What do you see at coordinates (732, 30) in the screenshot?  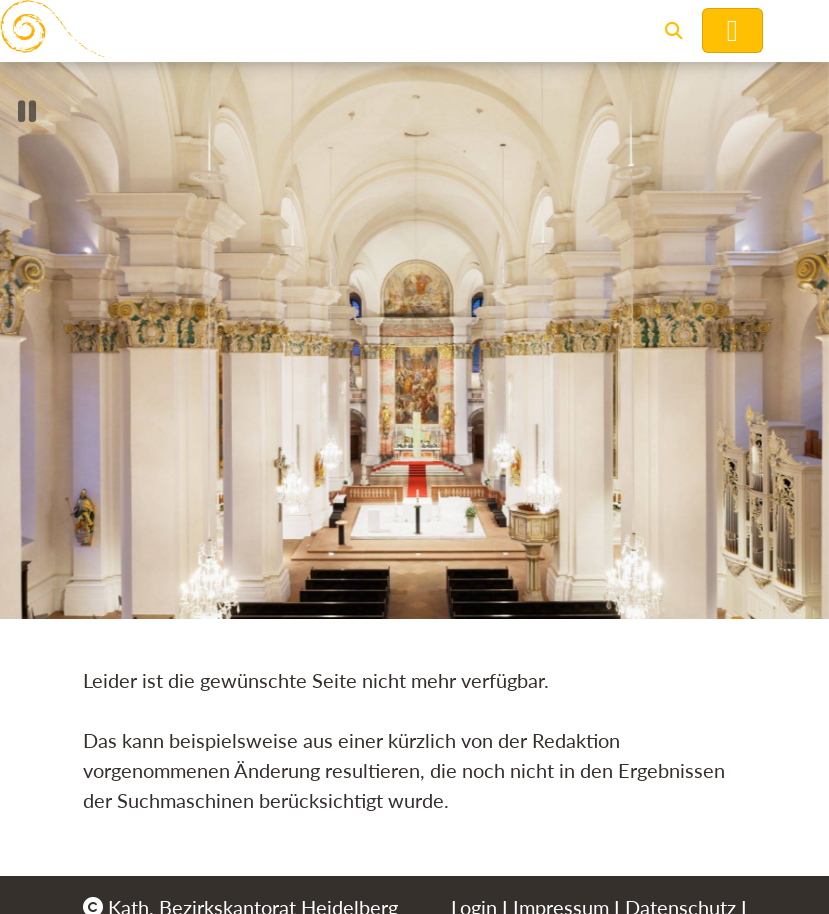 I see `[Hauptnavigation öffnen]` at bounding box center [732, 30].